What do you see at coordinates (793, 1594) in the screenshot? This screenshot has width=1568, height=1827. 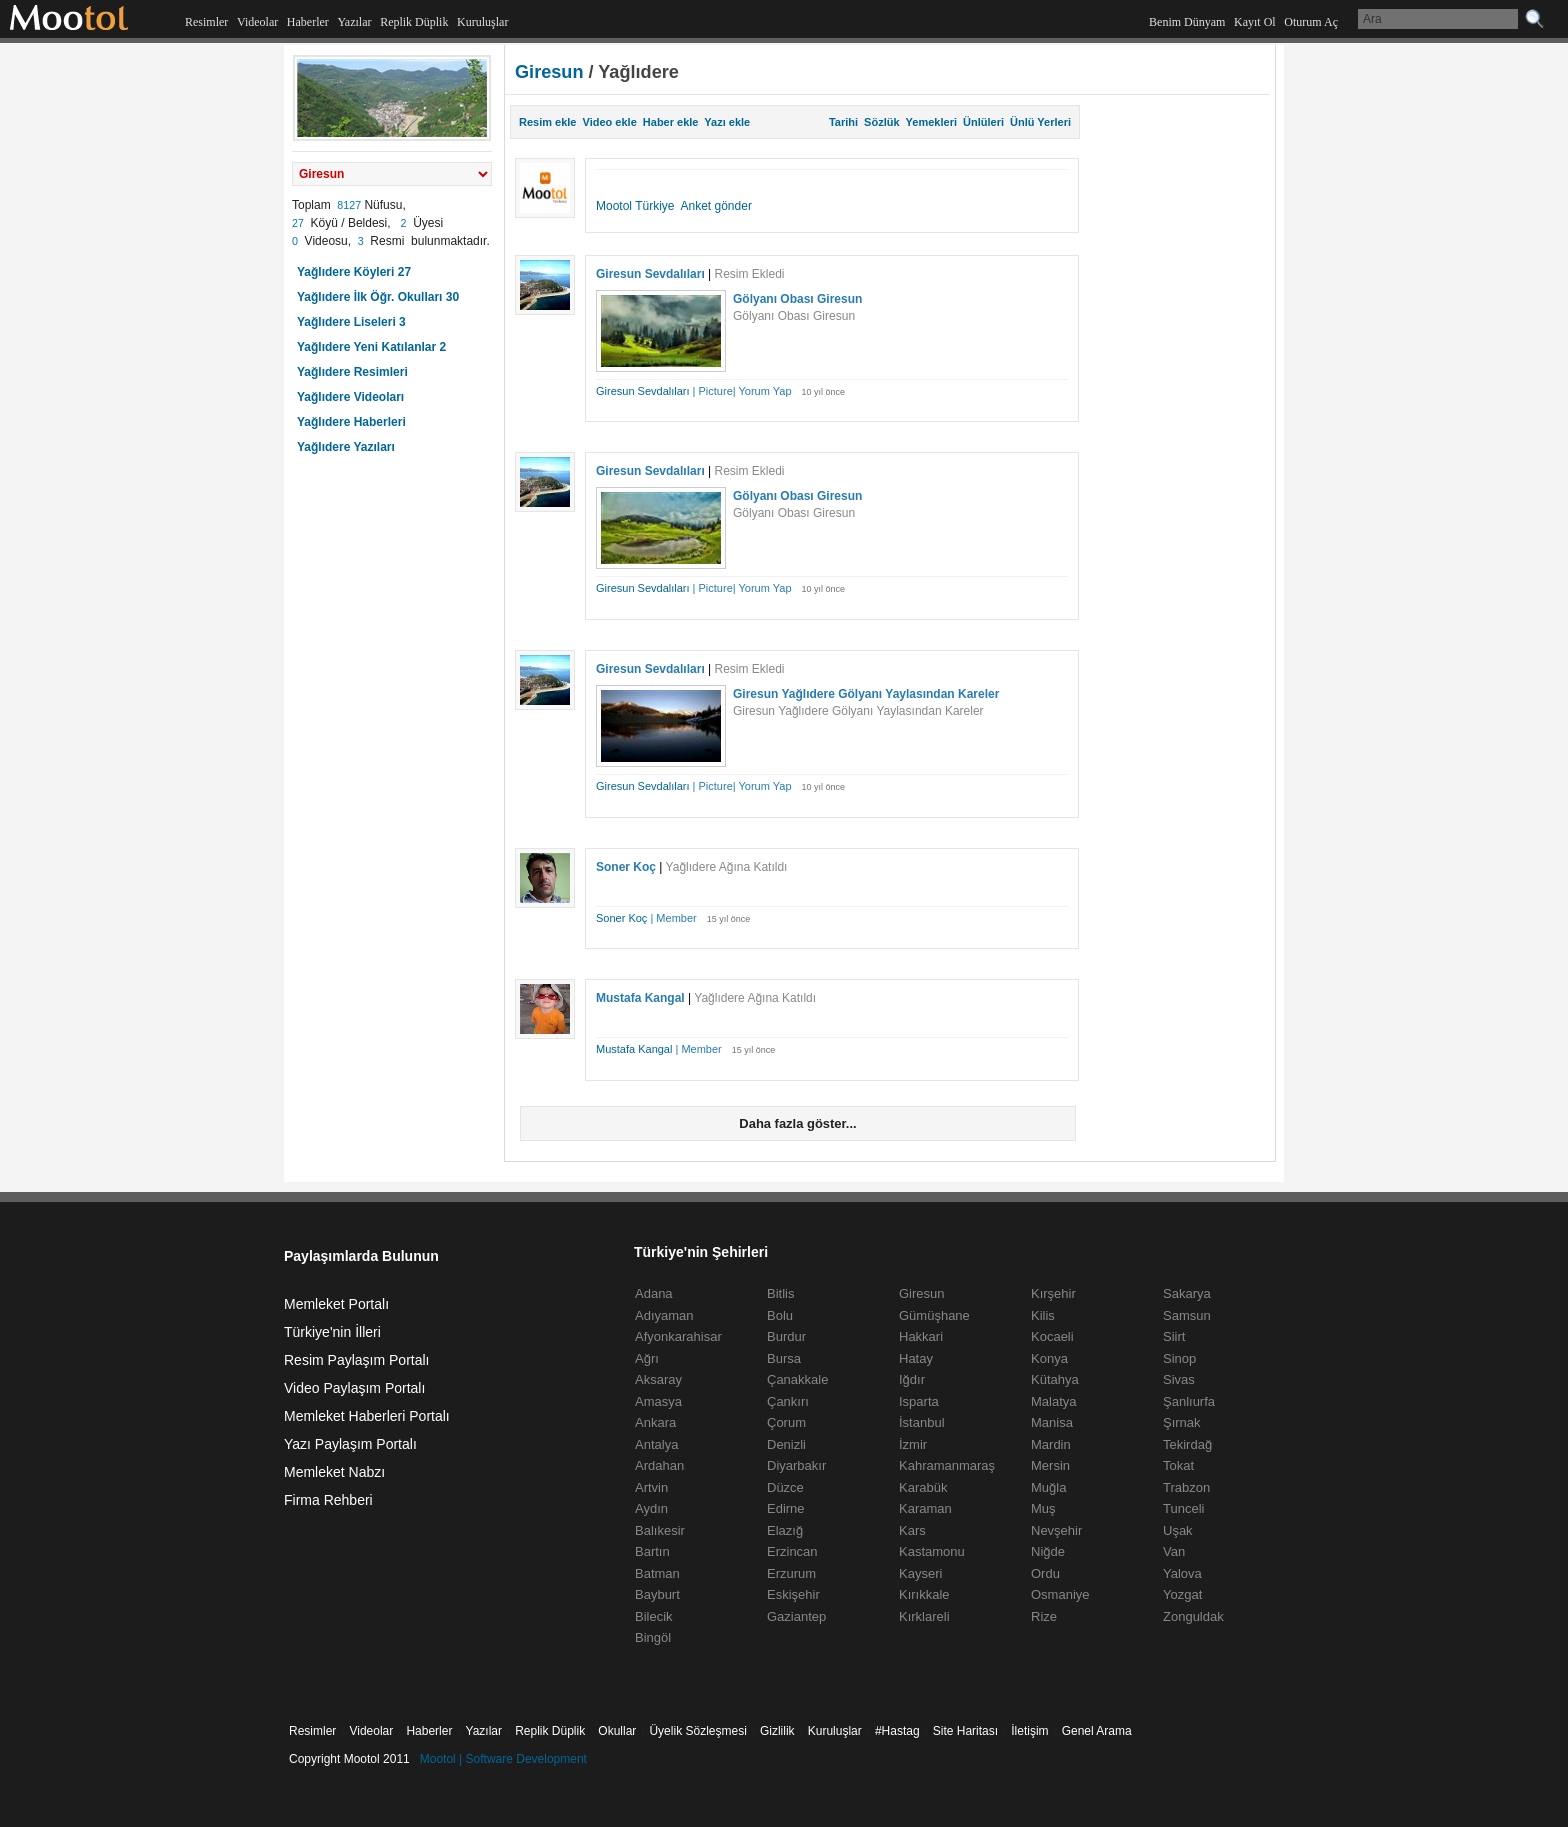 I see `Eskişehir` at bounding box center [793, 1594].